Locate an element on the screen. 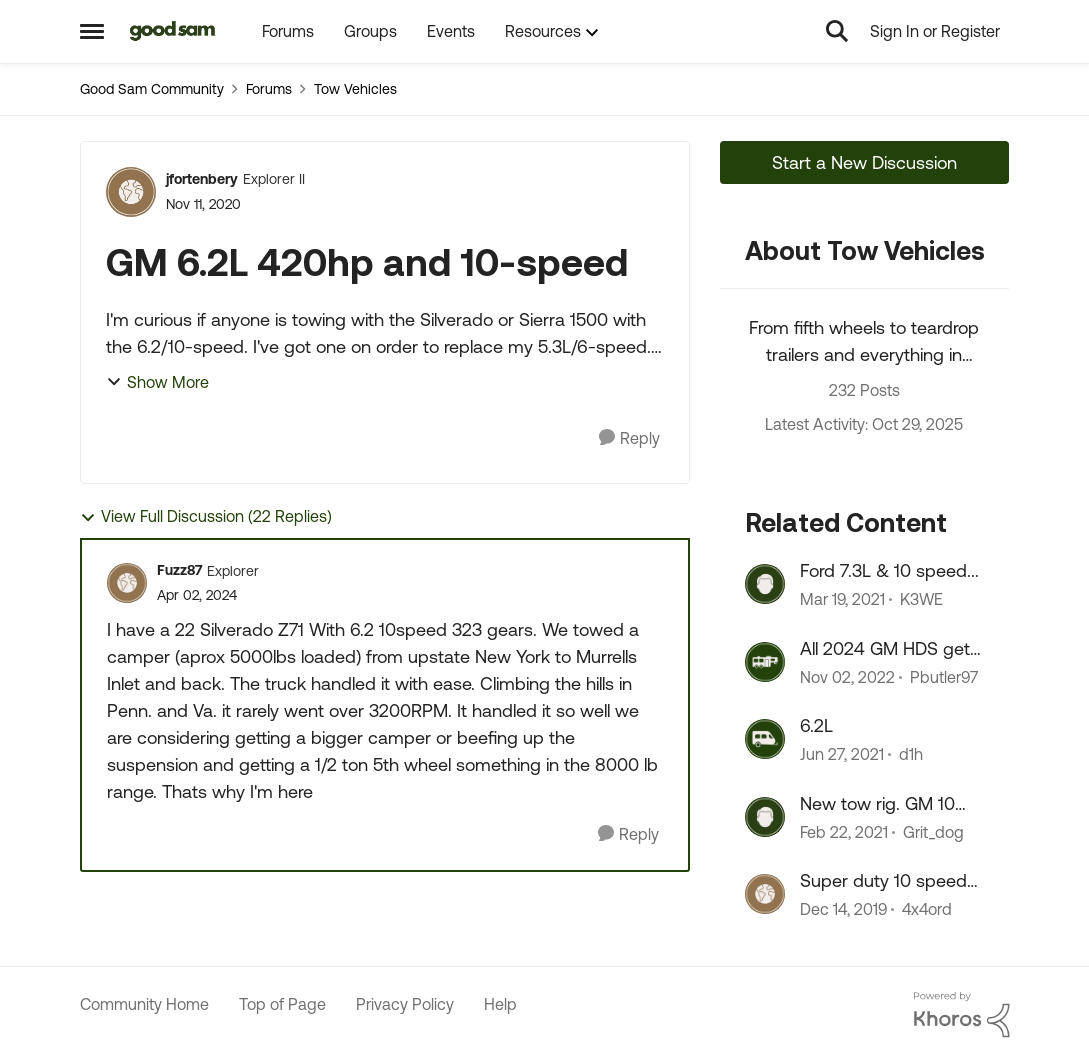  [7 years ago] is located at coordinates (843, 909).